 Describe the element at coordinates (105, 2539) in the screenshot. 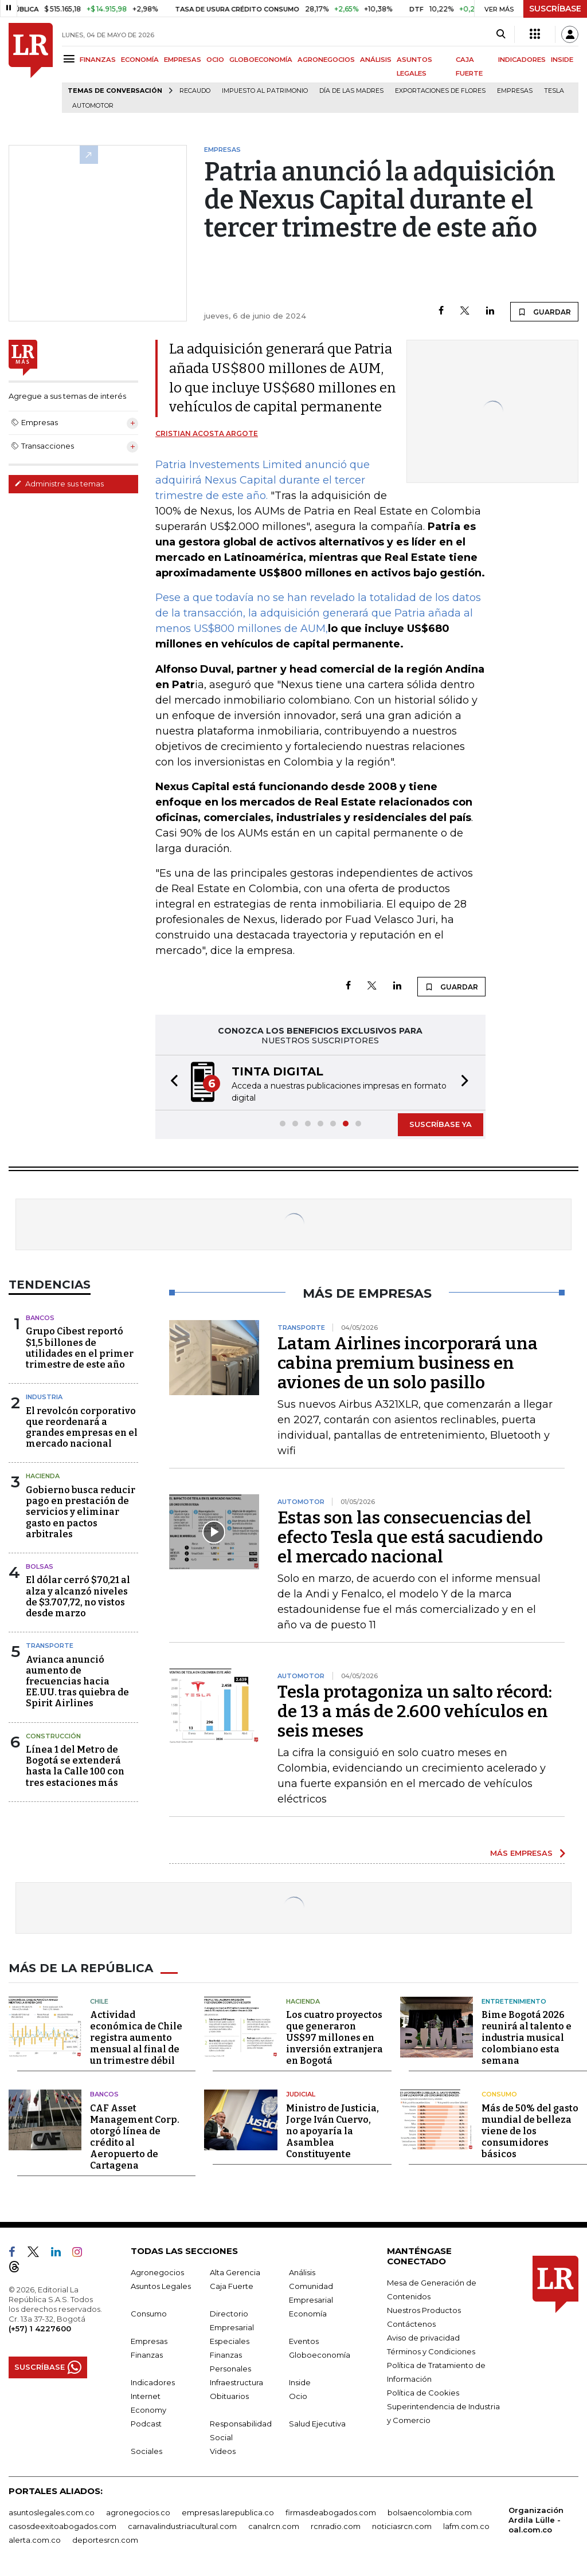

I see `deportesrcn.com` at that location.